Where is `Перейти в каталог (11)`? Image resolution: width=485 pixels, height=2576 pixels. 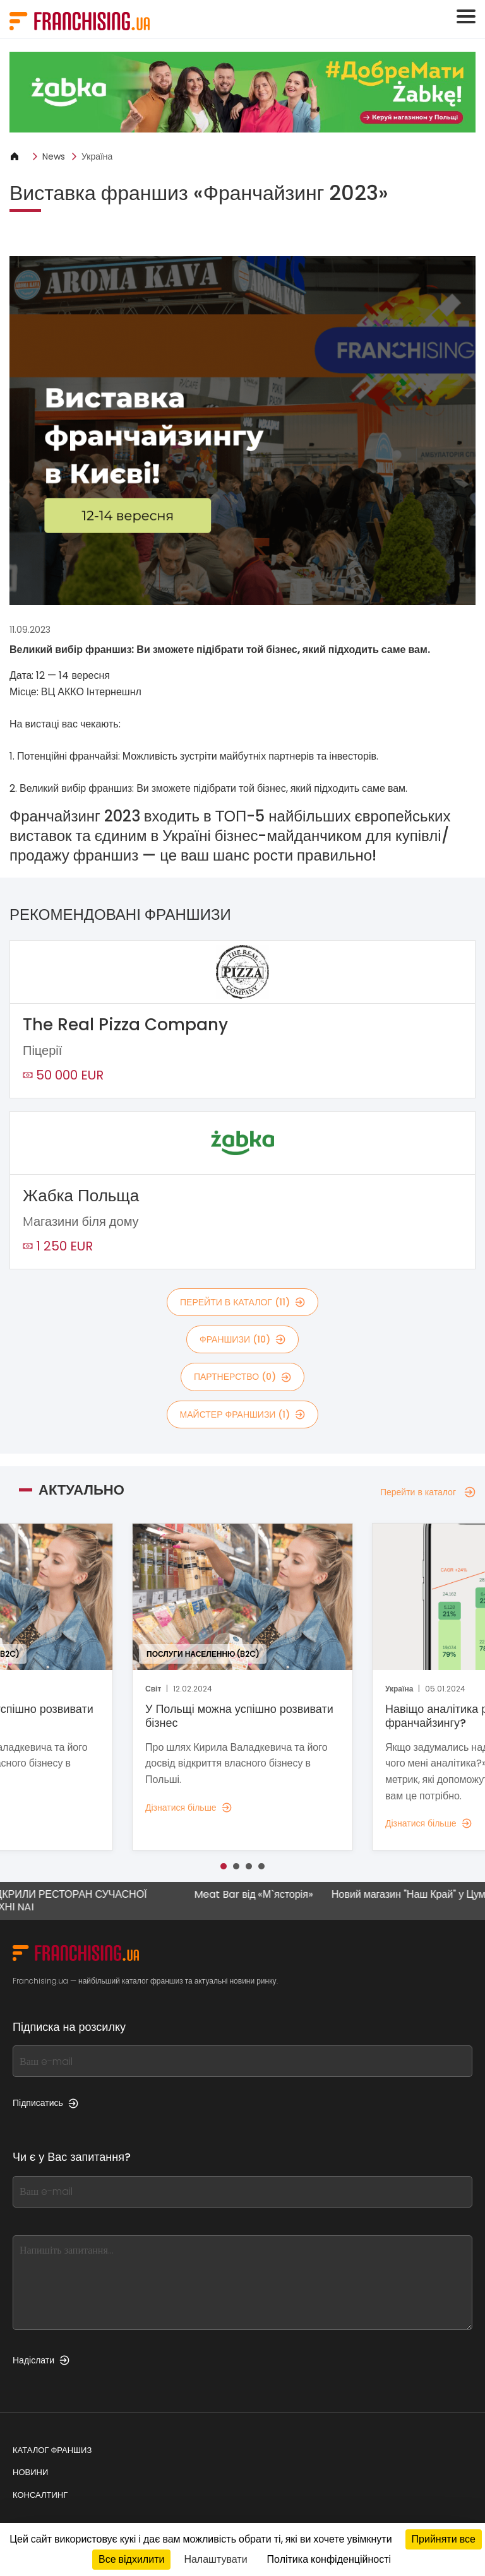 Перейти в каталог (11) is located at coordinates (242, 1302).